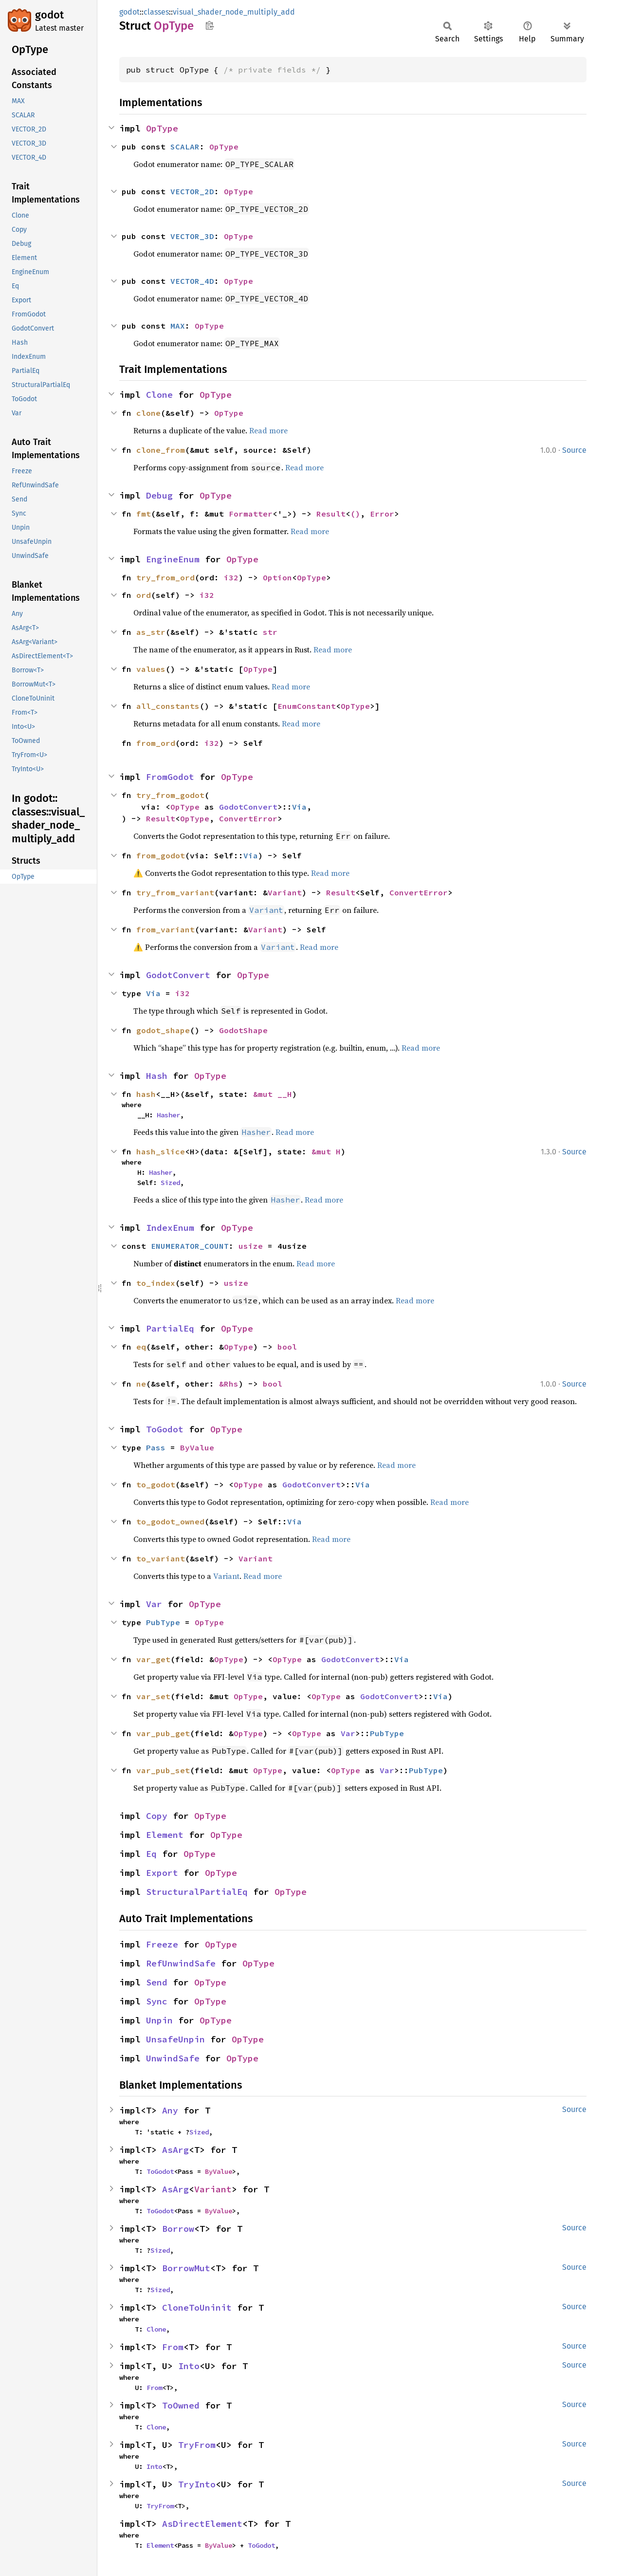 Image resolution: width=623 pixels, height=2576 pixels. Describe the element at coordinates (170, 1328) in the screenshot. I see `PartialEq` at that location.